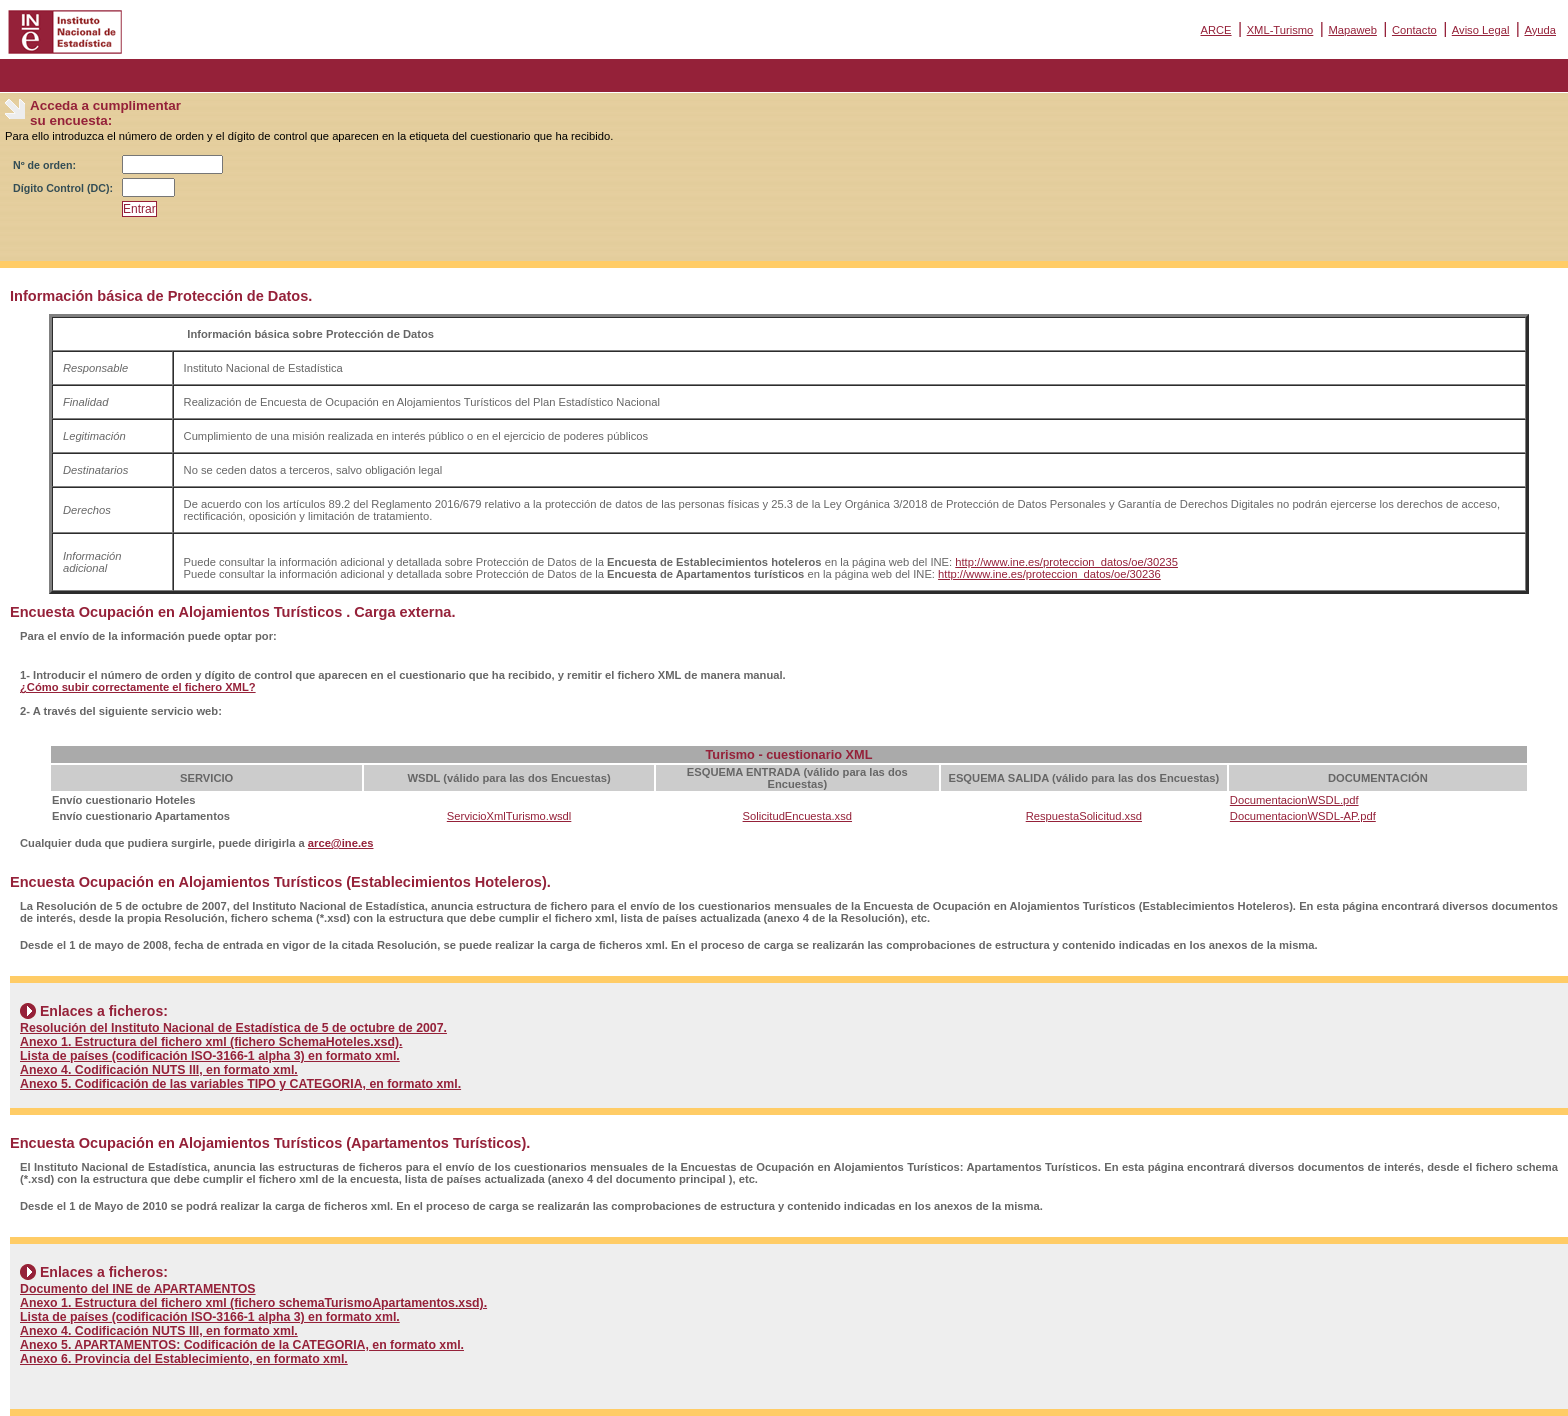 This screenshot has height=1416, width=1568. What do you see at coordinates (1066, 562) in the screenshot?
I see `http://www.ine.es/proteccion_datos/oe/30235` at bounding box center [1066, 562].